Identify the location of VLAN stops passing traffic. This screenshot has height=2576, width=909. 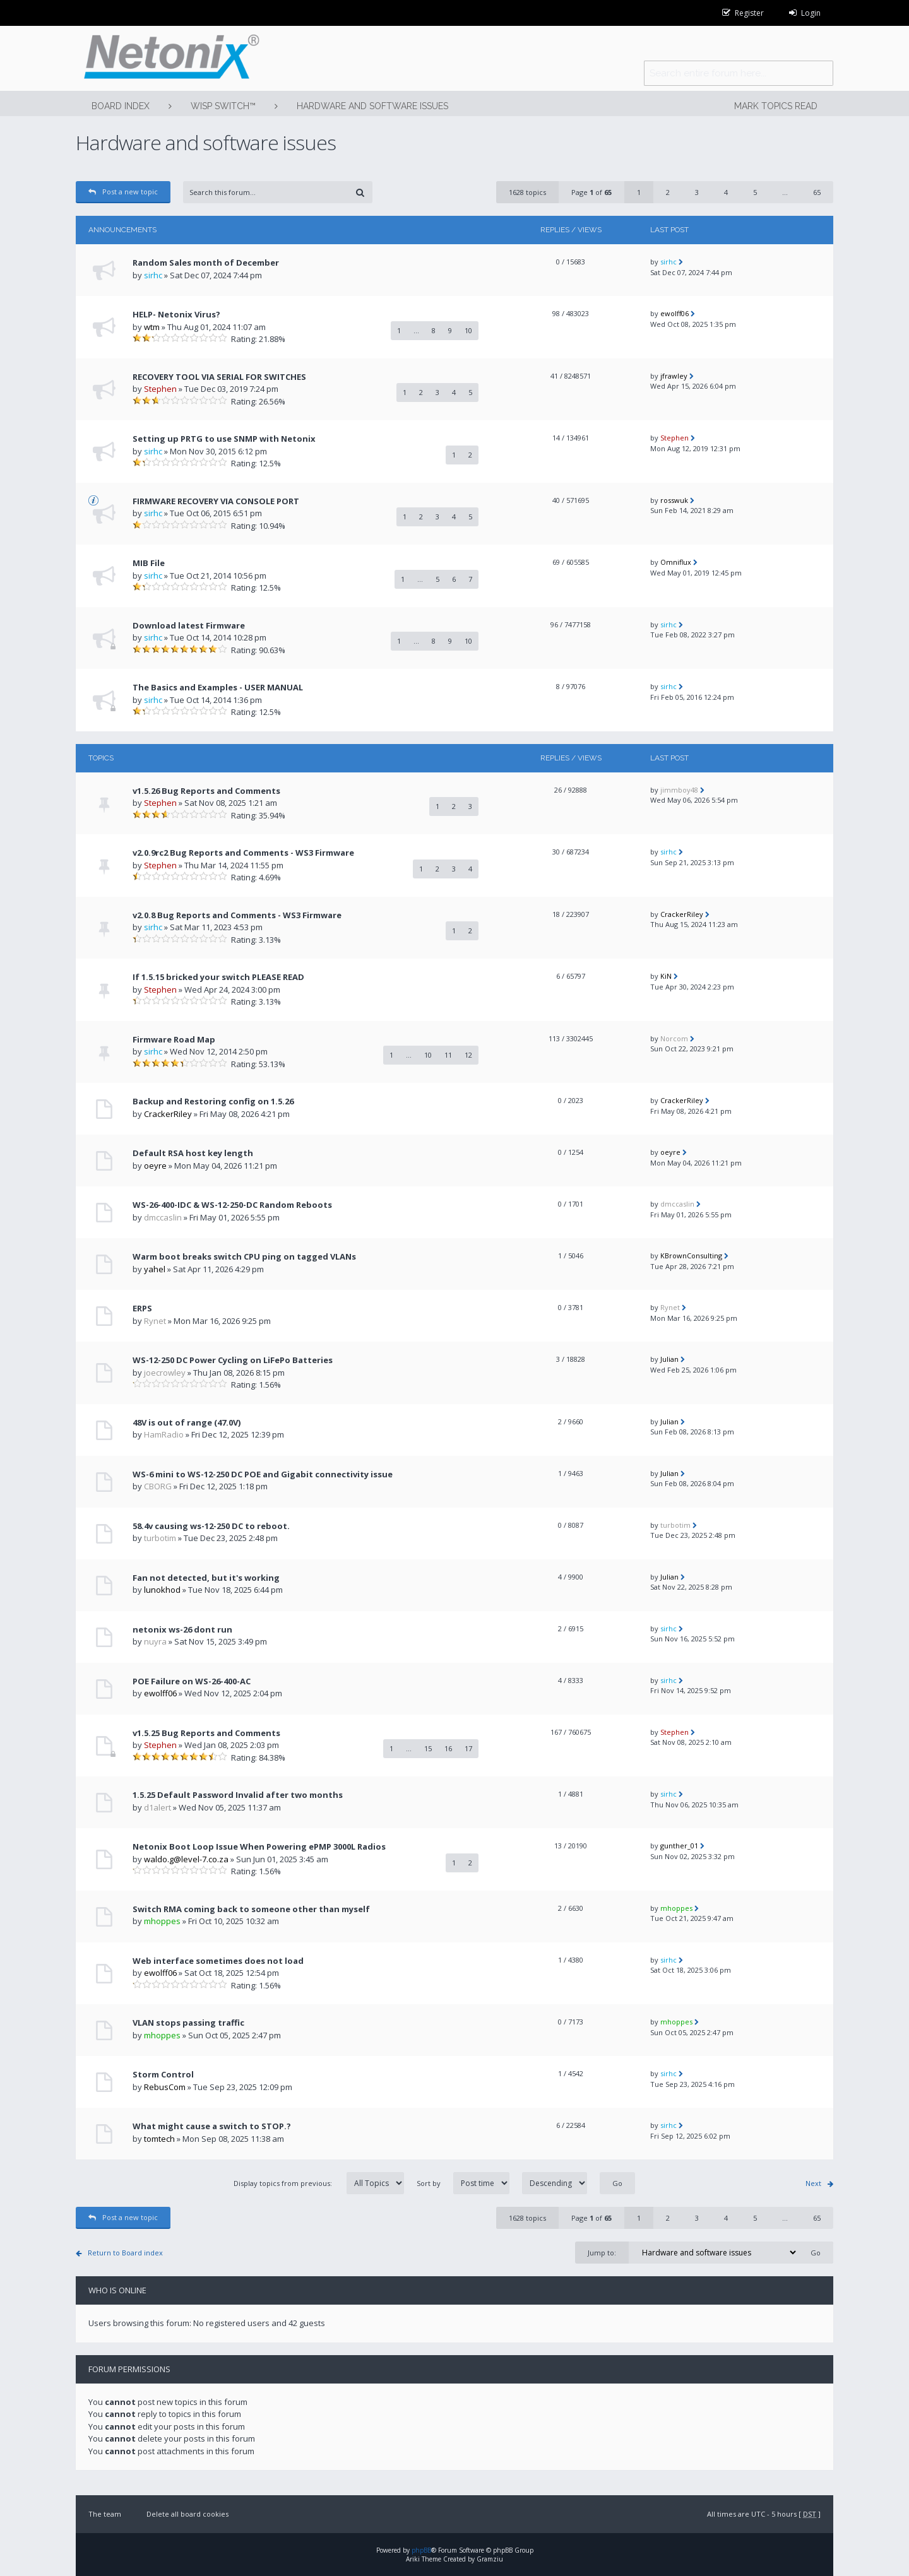
(188, 2022).